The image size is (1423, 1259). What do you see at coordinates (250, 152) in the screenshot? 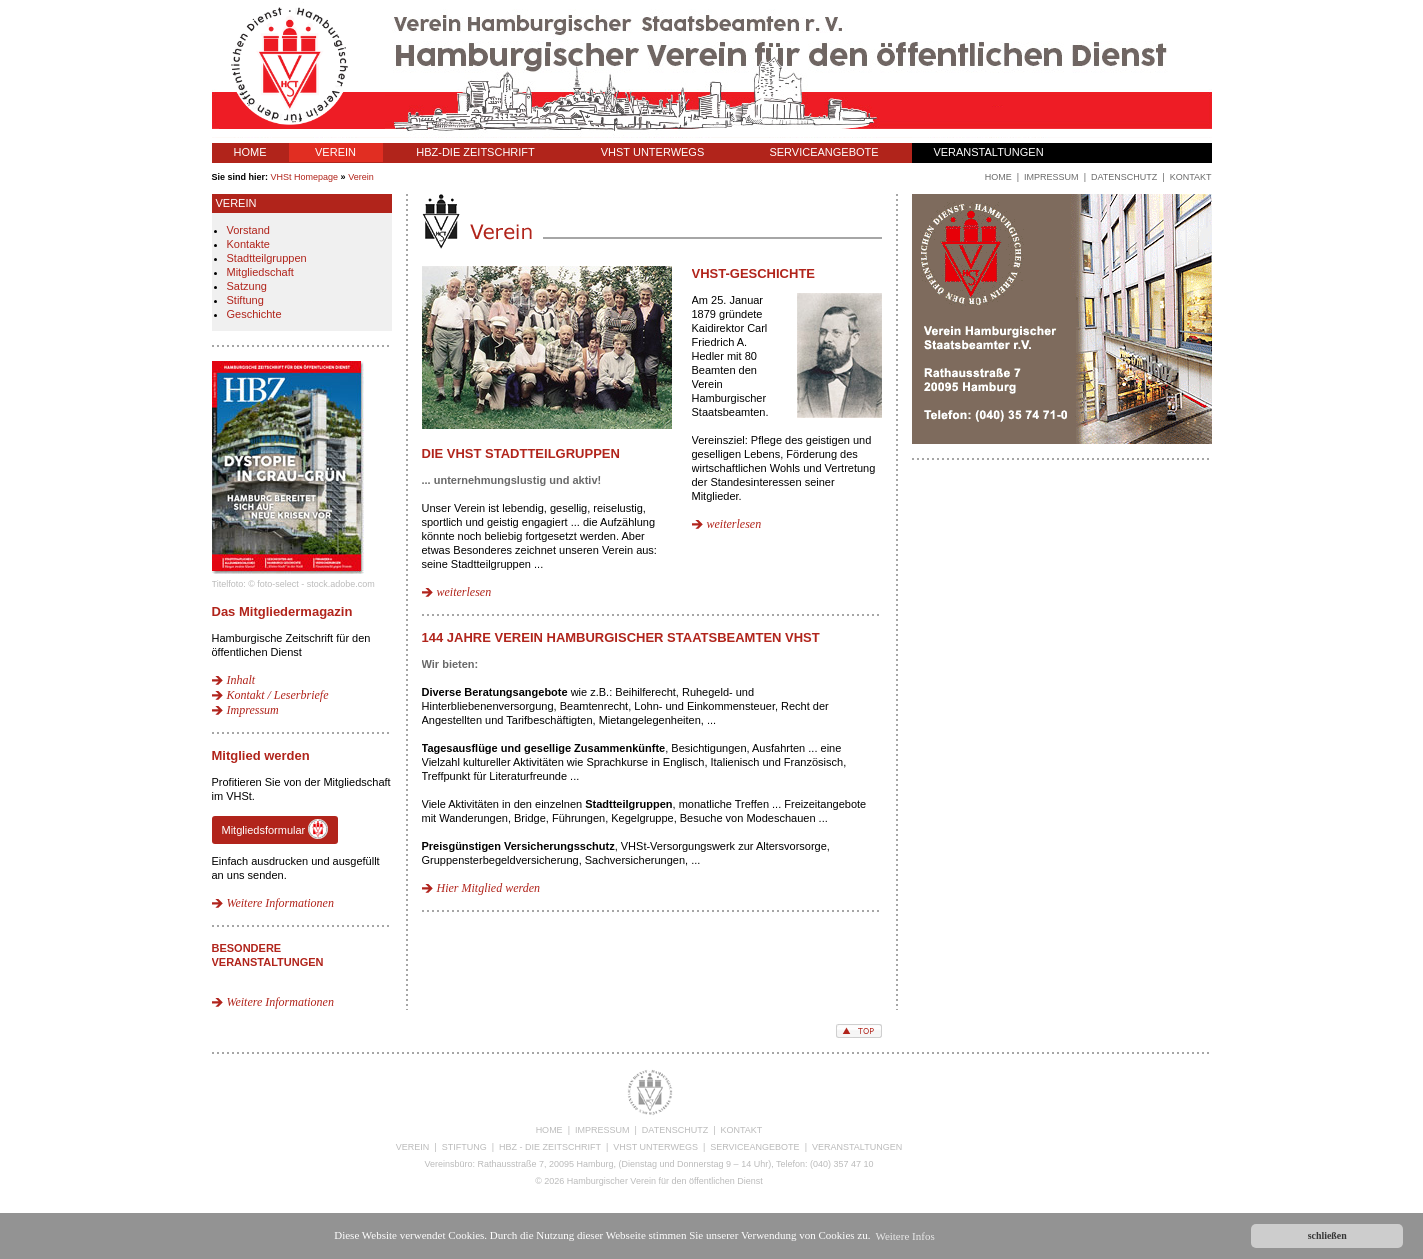
I see `HOME` at bounding box center [250, 152].